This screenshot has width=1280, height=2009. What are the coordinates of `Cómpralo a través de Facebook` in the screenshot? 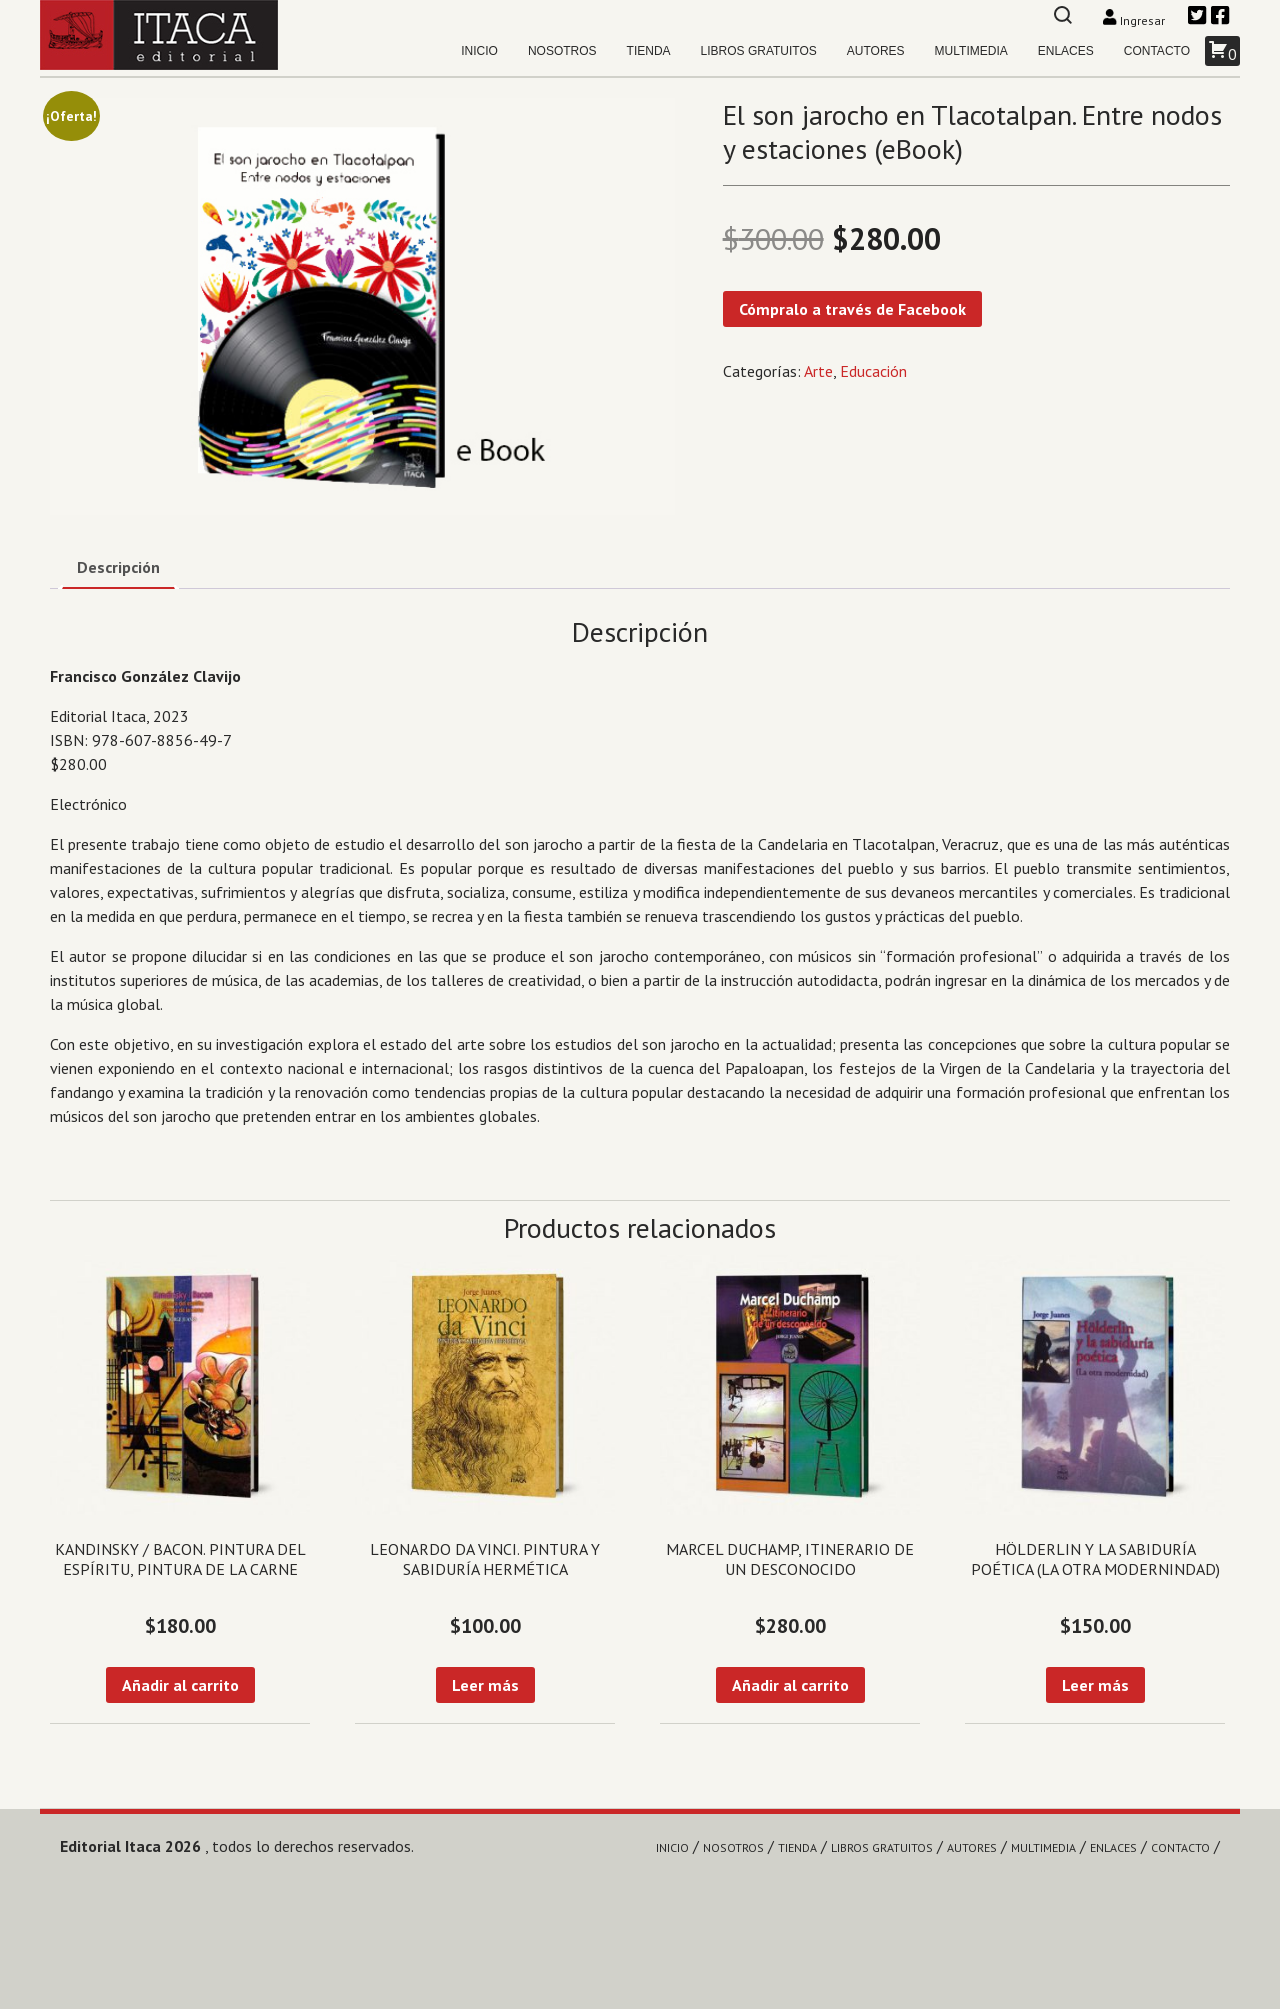 It's located at (852, 309).